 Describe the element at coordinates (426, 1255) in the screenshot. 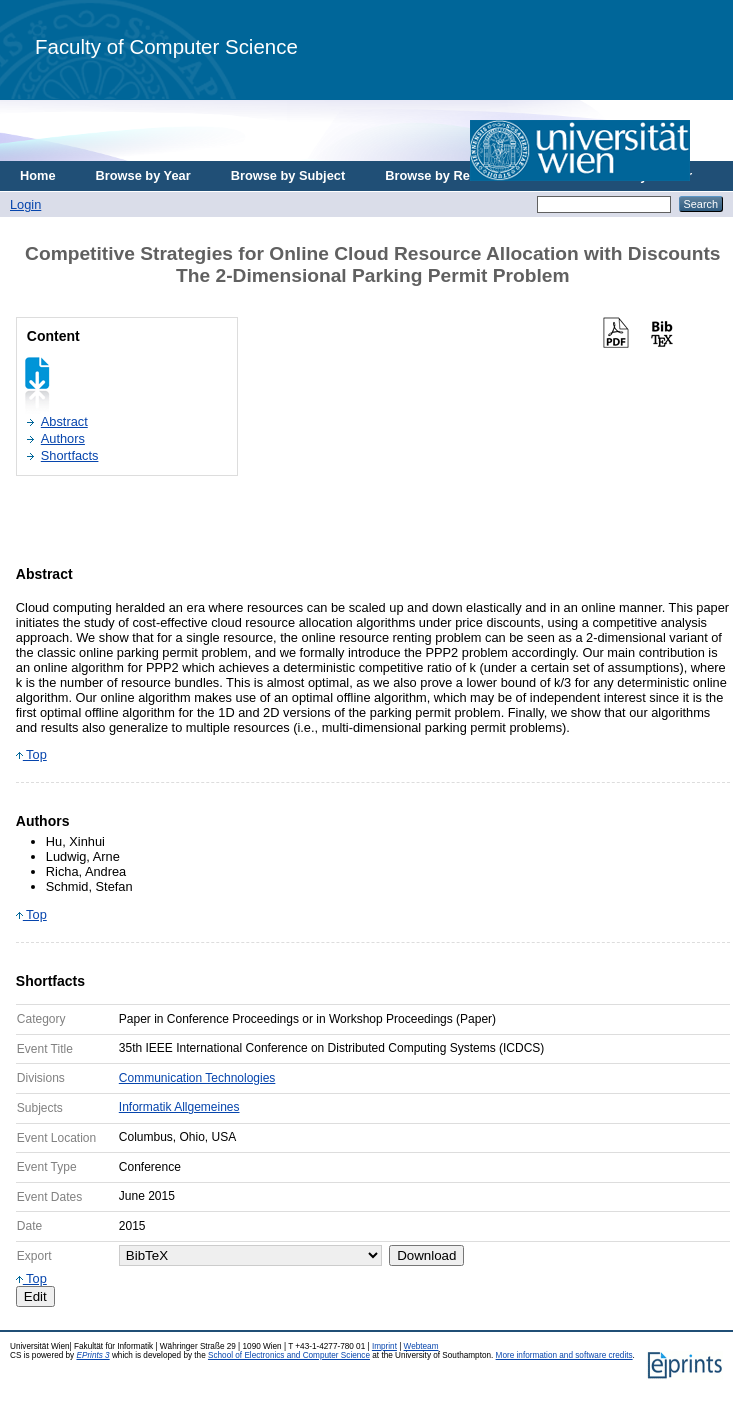

I see `Download` at that location.